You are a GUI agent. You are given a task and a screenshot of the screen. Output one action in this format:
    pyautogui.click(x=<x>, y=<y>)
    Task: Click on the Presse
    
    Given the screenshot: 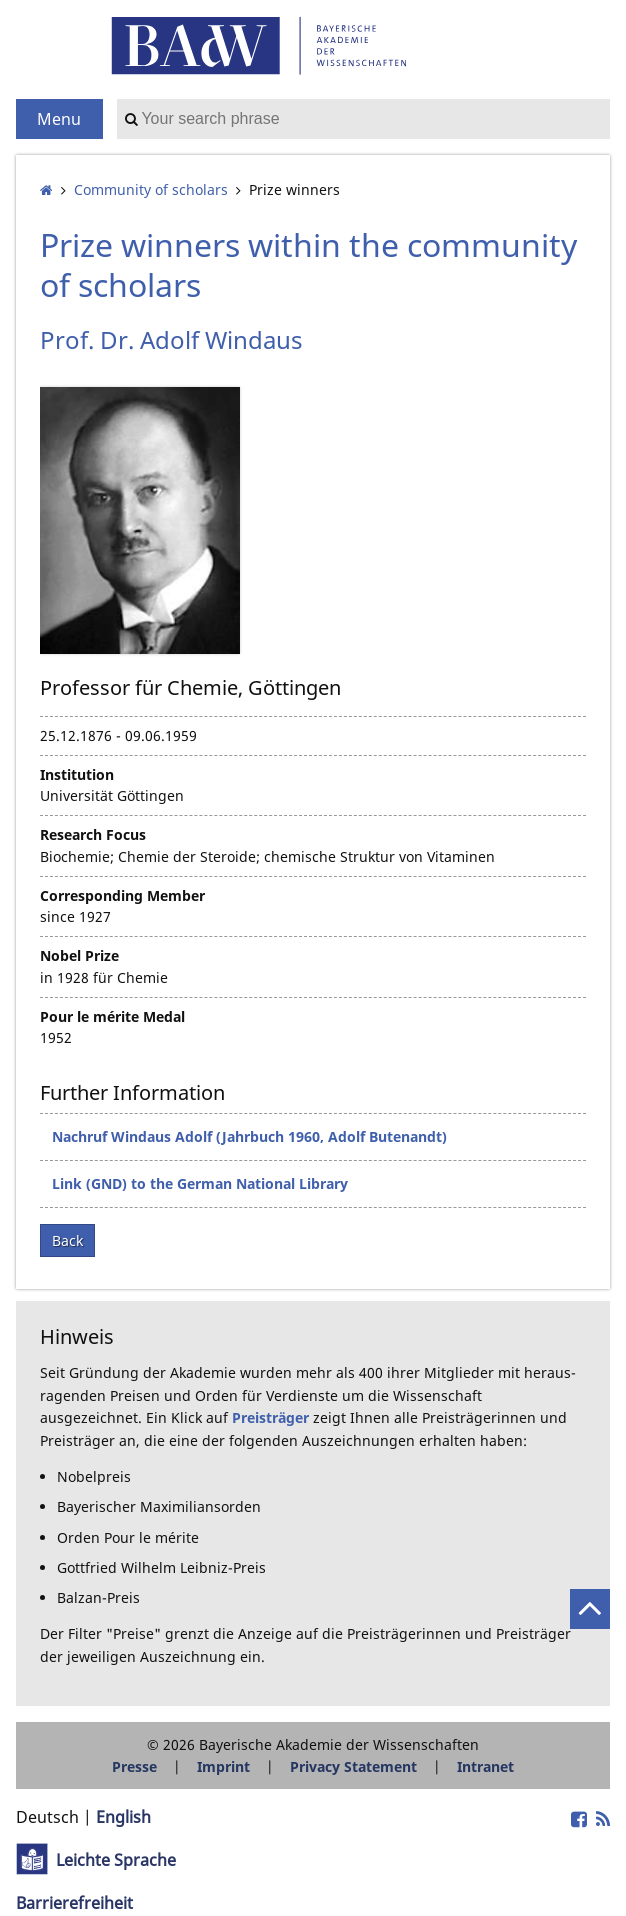 What is the action you would take?
    pyautogui.click(x=134, y=1766)
    